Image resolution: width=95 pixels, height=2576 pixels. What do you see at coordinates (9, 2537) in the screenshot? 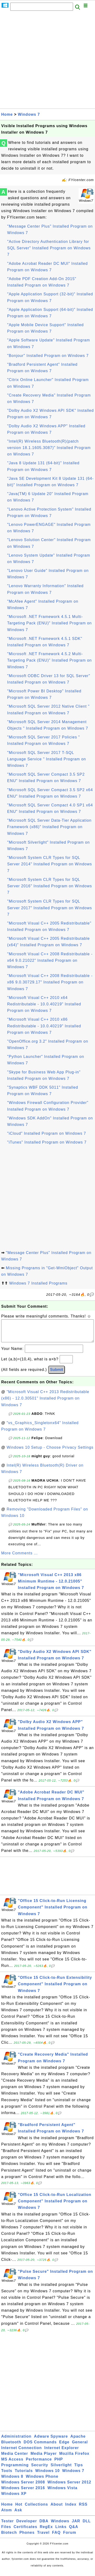
I see `Biotech` at bounding box center [9, 2537].